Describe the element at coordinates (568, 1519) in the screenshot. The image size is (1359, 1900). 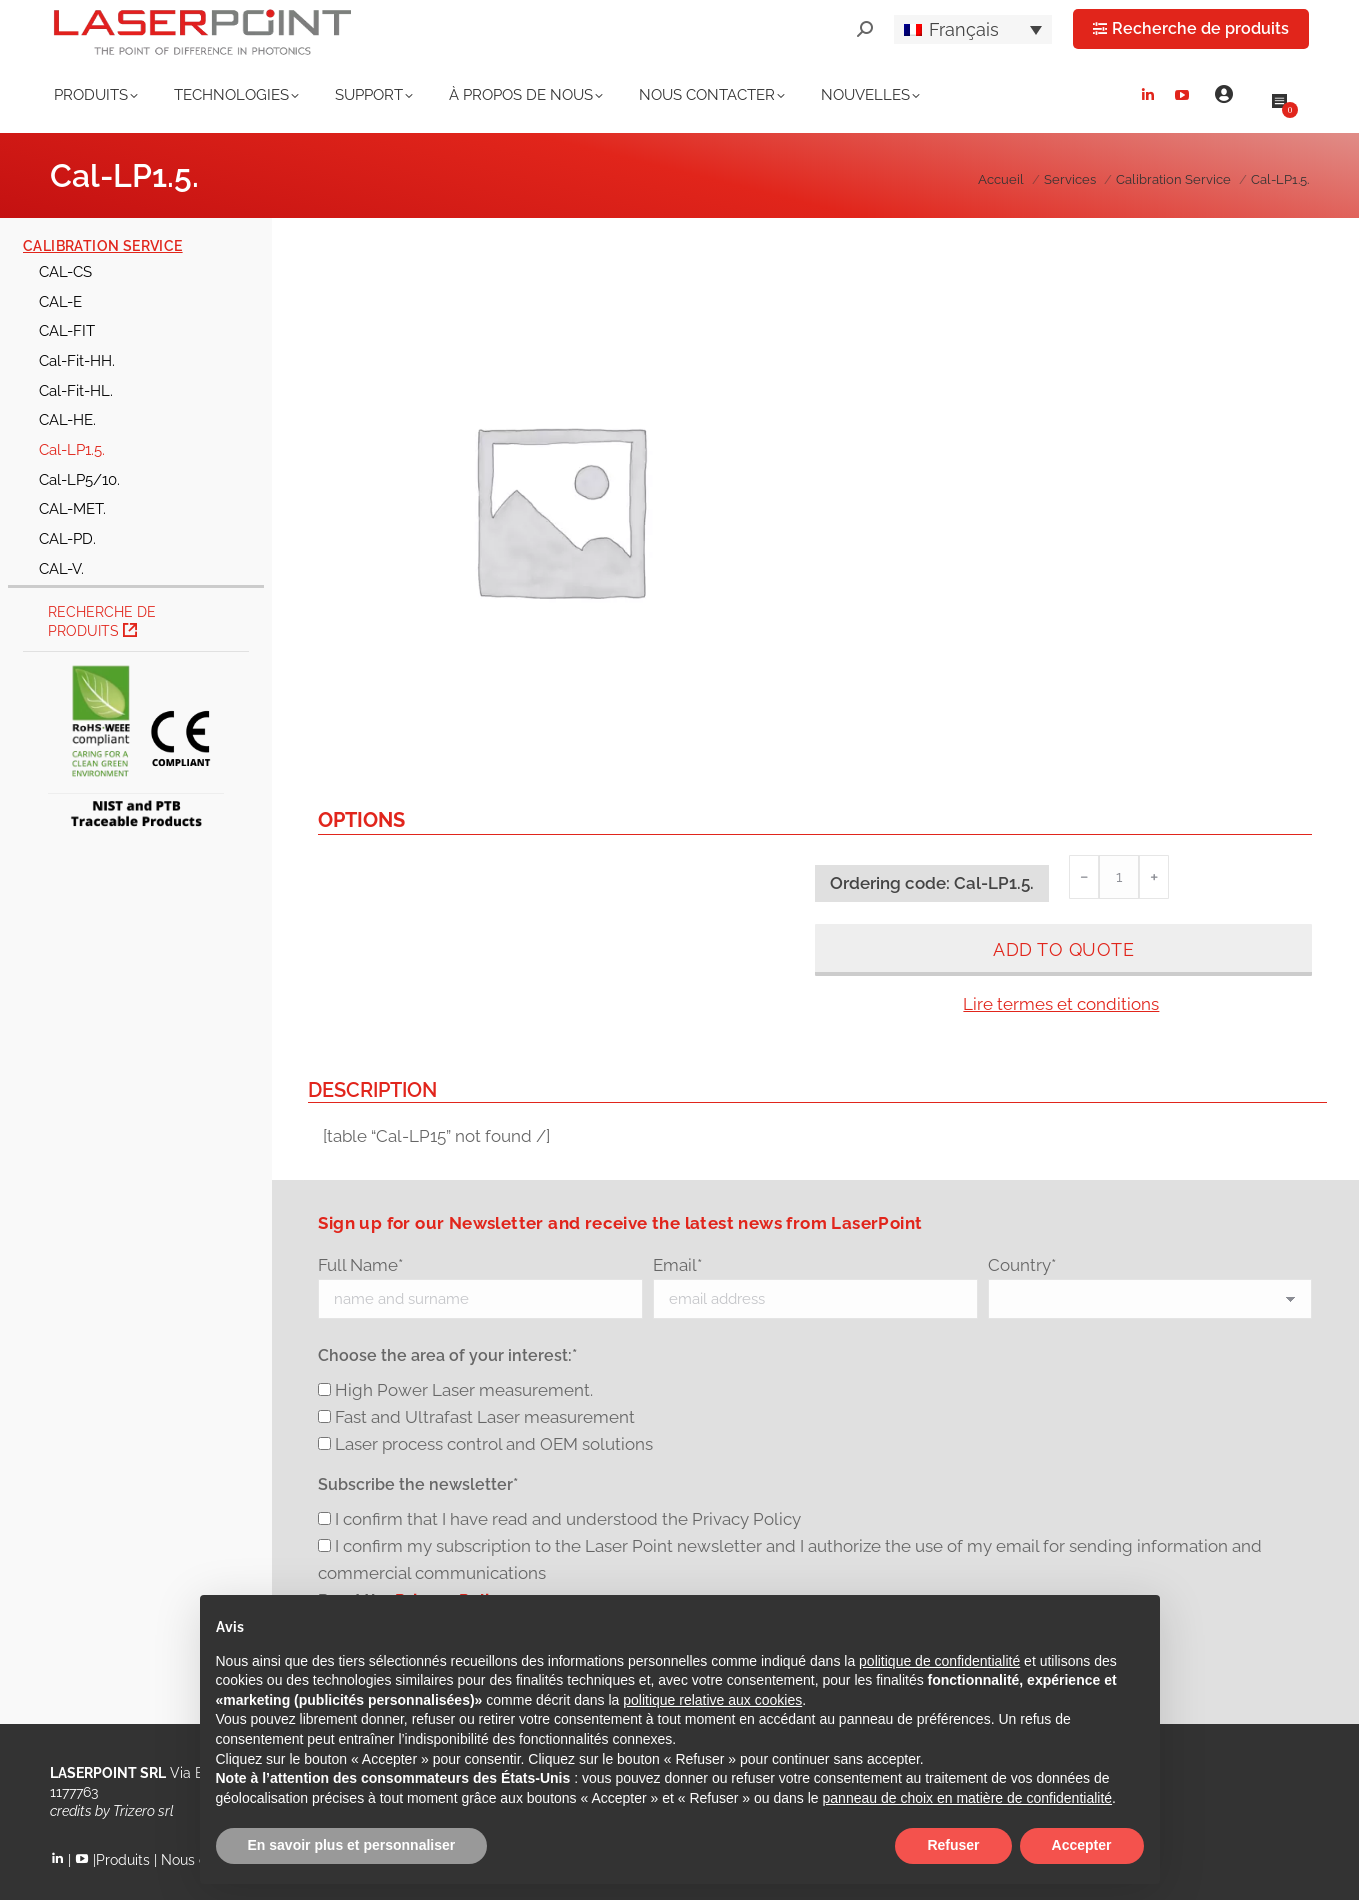
I see `I confirm that I have read and understood the Privacy Policy` at that location.